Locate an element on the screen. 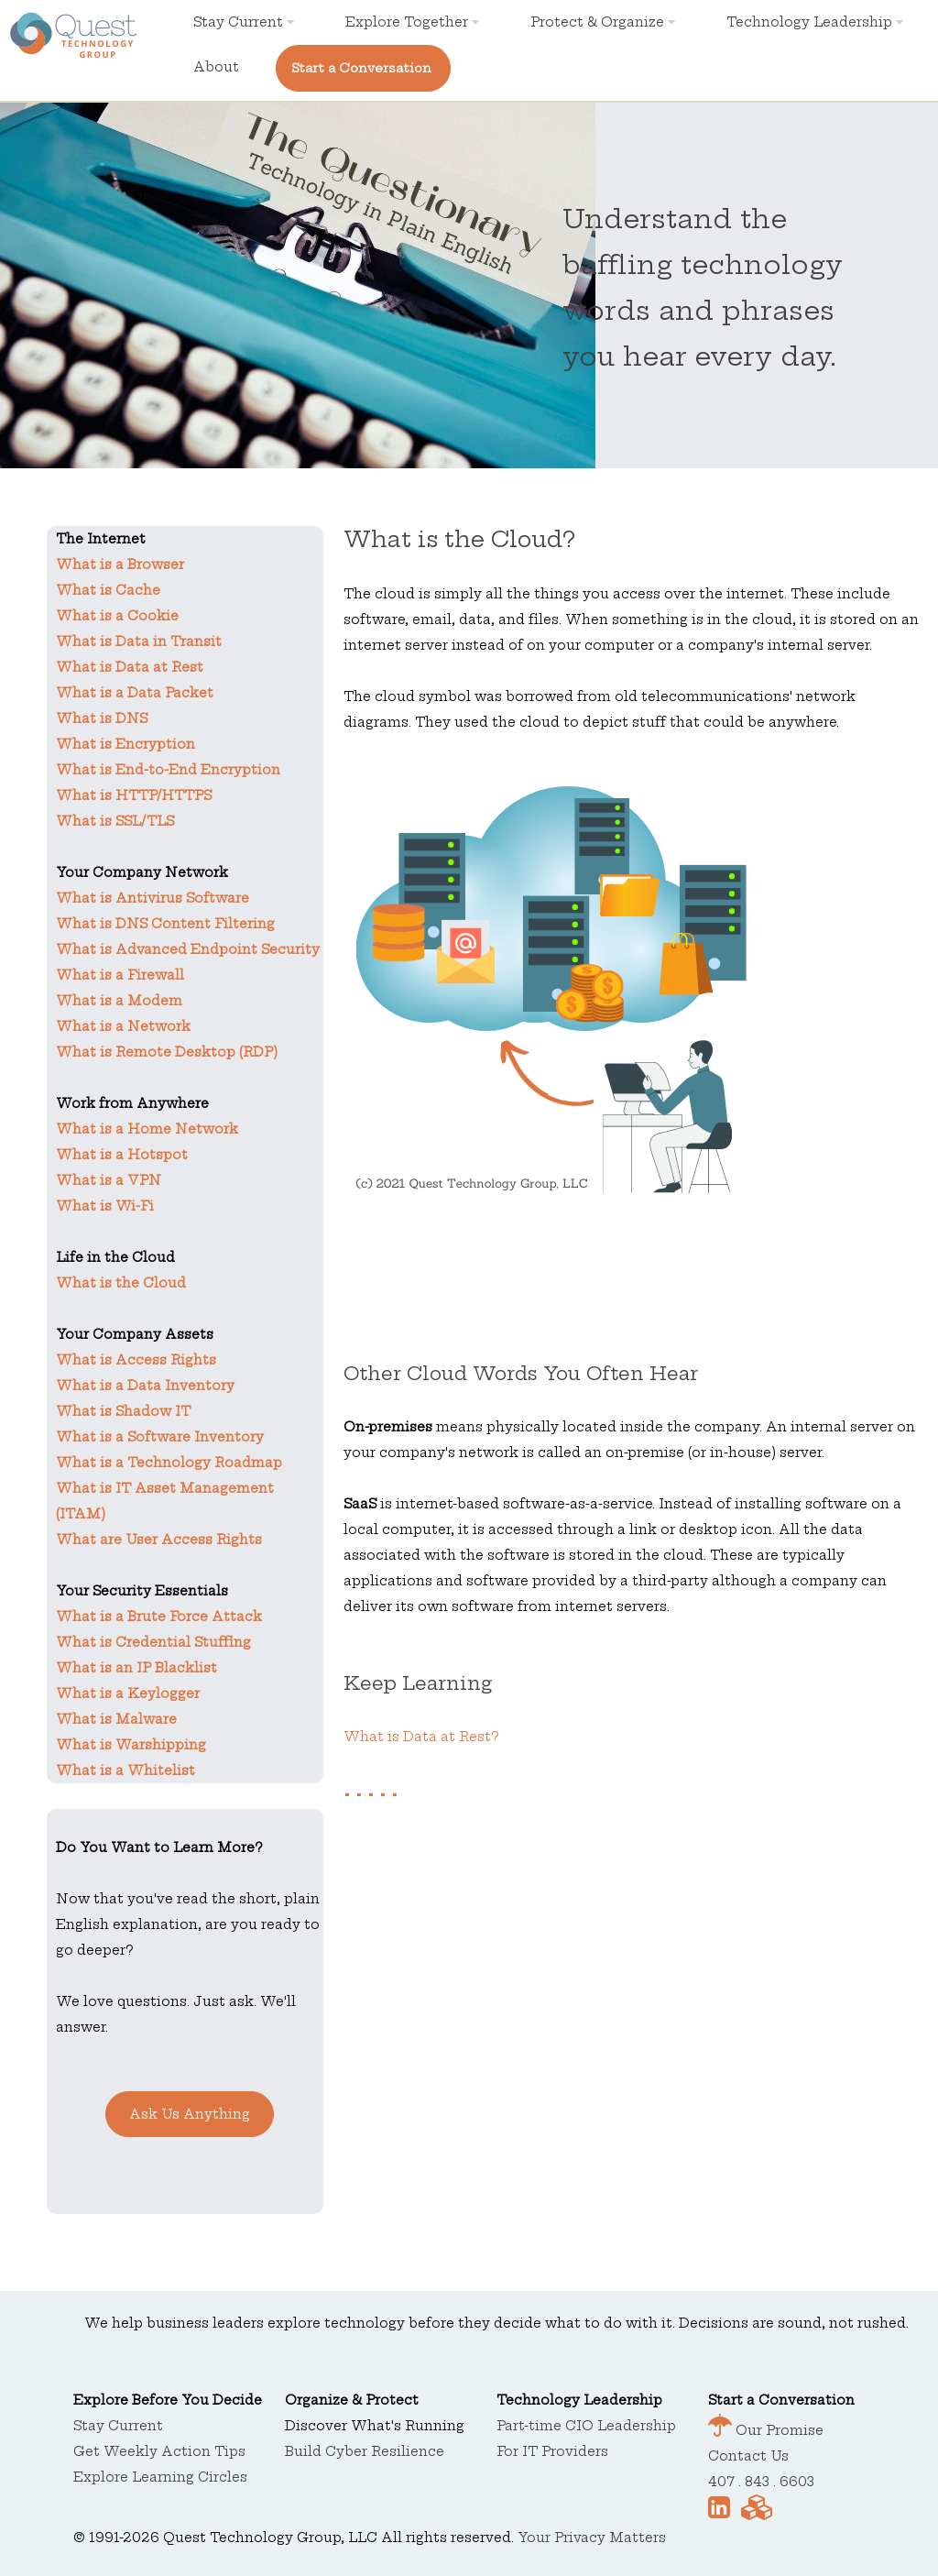  What is Wi-Fi is located at coordinates (105, 1206).